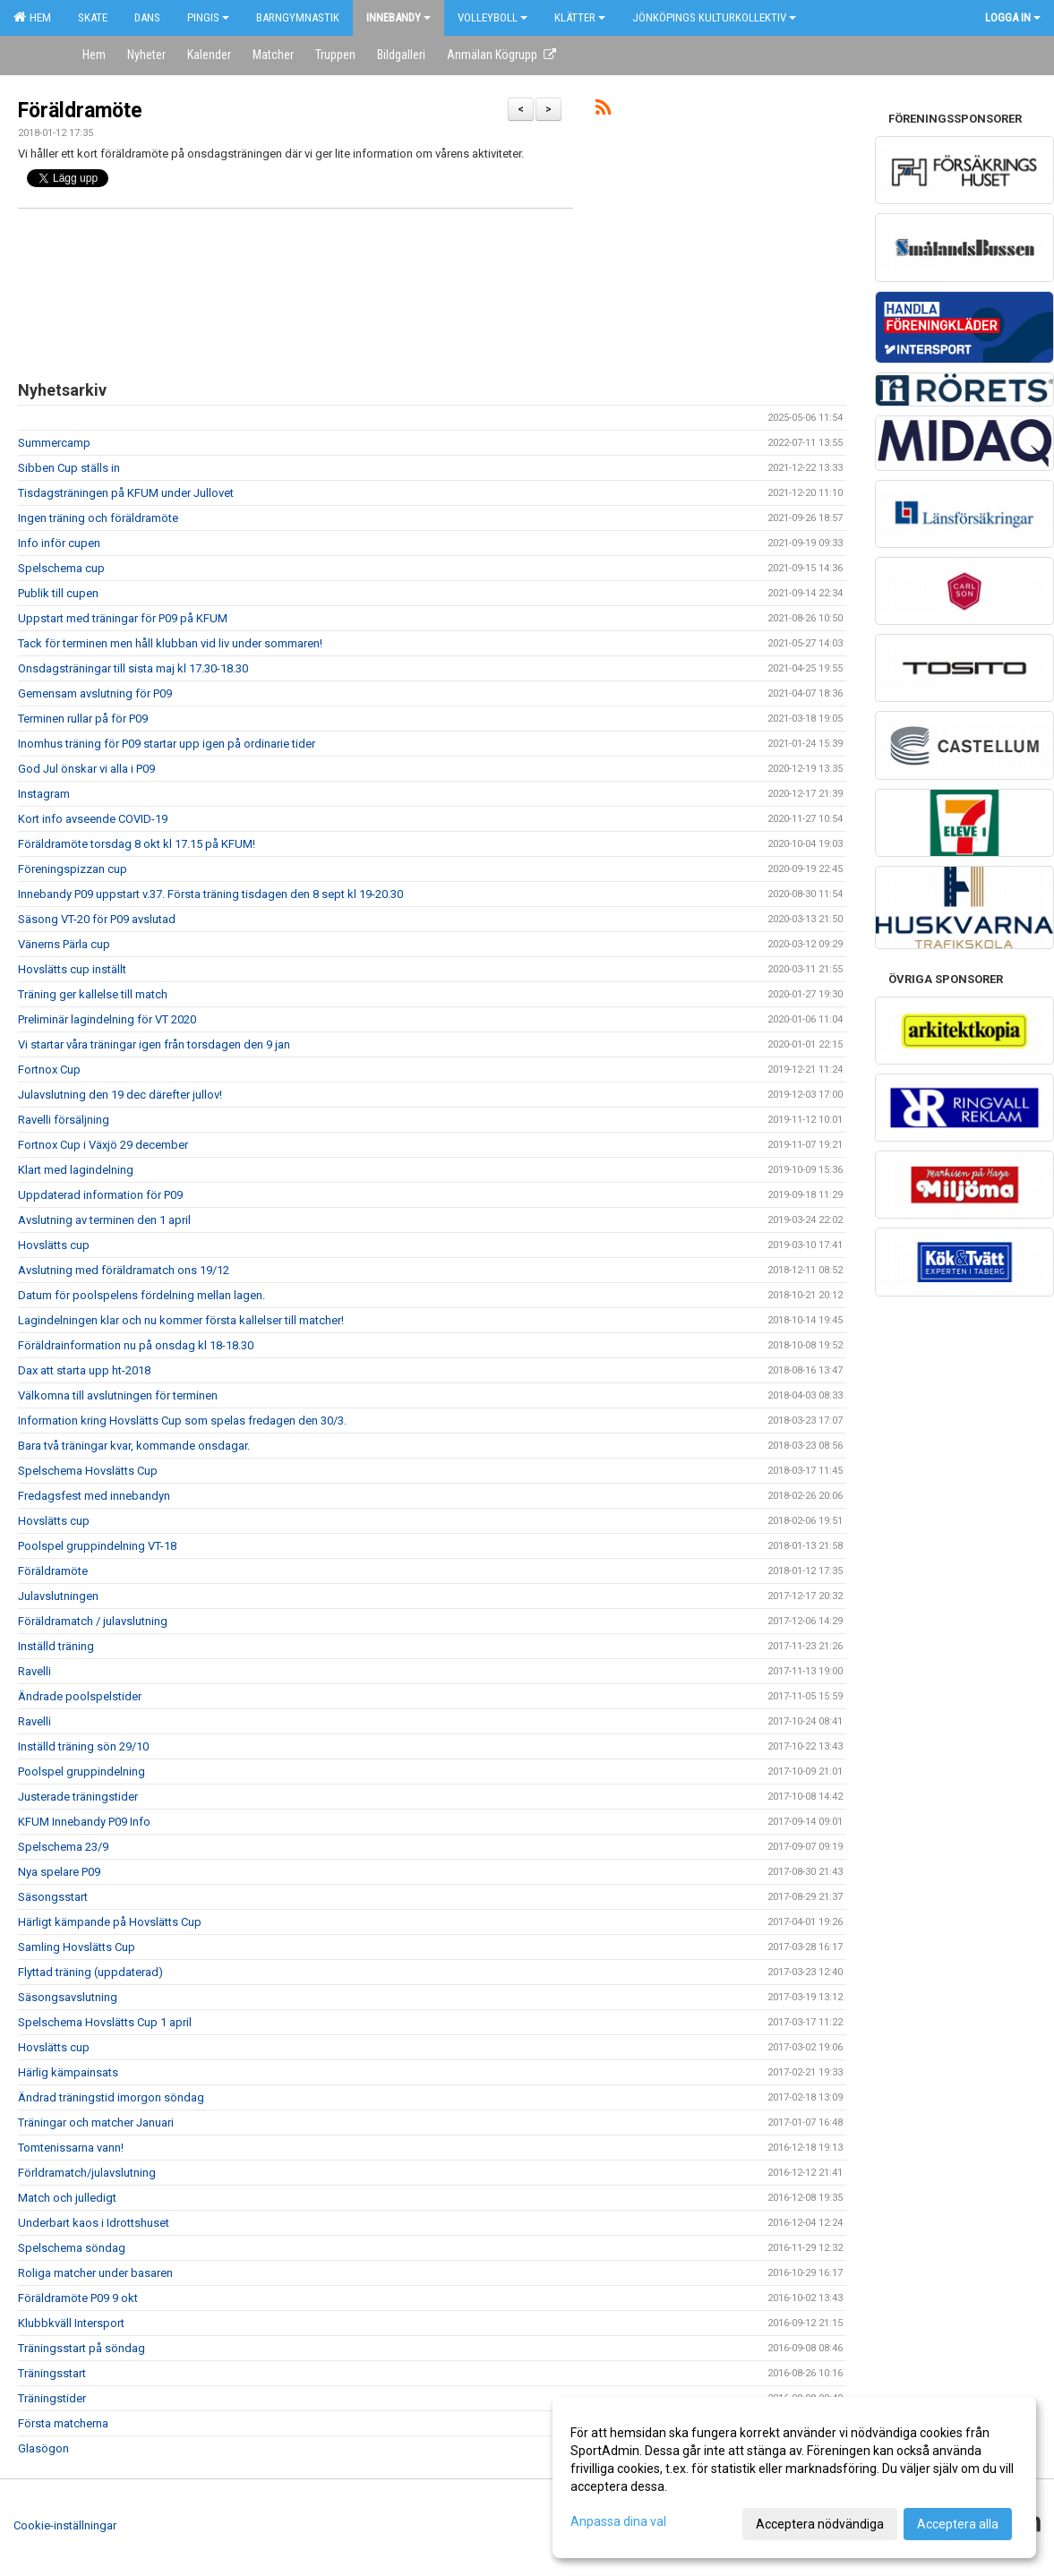 Image resolution: width=1054 pixels, height=2576 pixels. What do you see at coordinates (109, 1922) in the screenshot?
I see `Härligt kämpande på Hovslätts Cup` at bounding box center [109, 1922].